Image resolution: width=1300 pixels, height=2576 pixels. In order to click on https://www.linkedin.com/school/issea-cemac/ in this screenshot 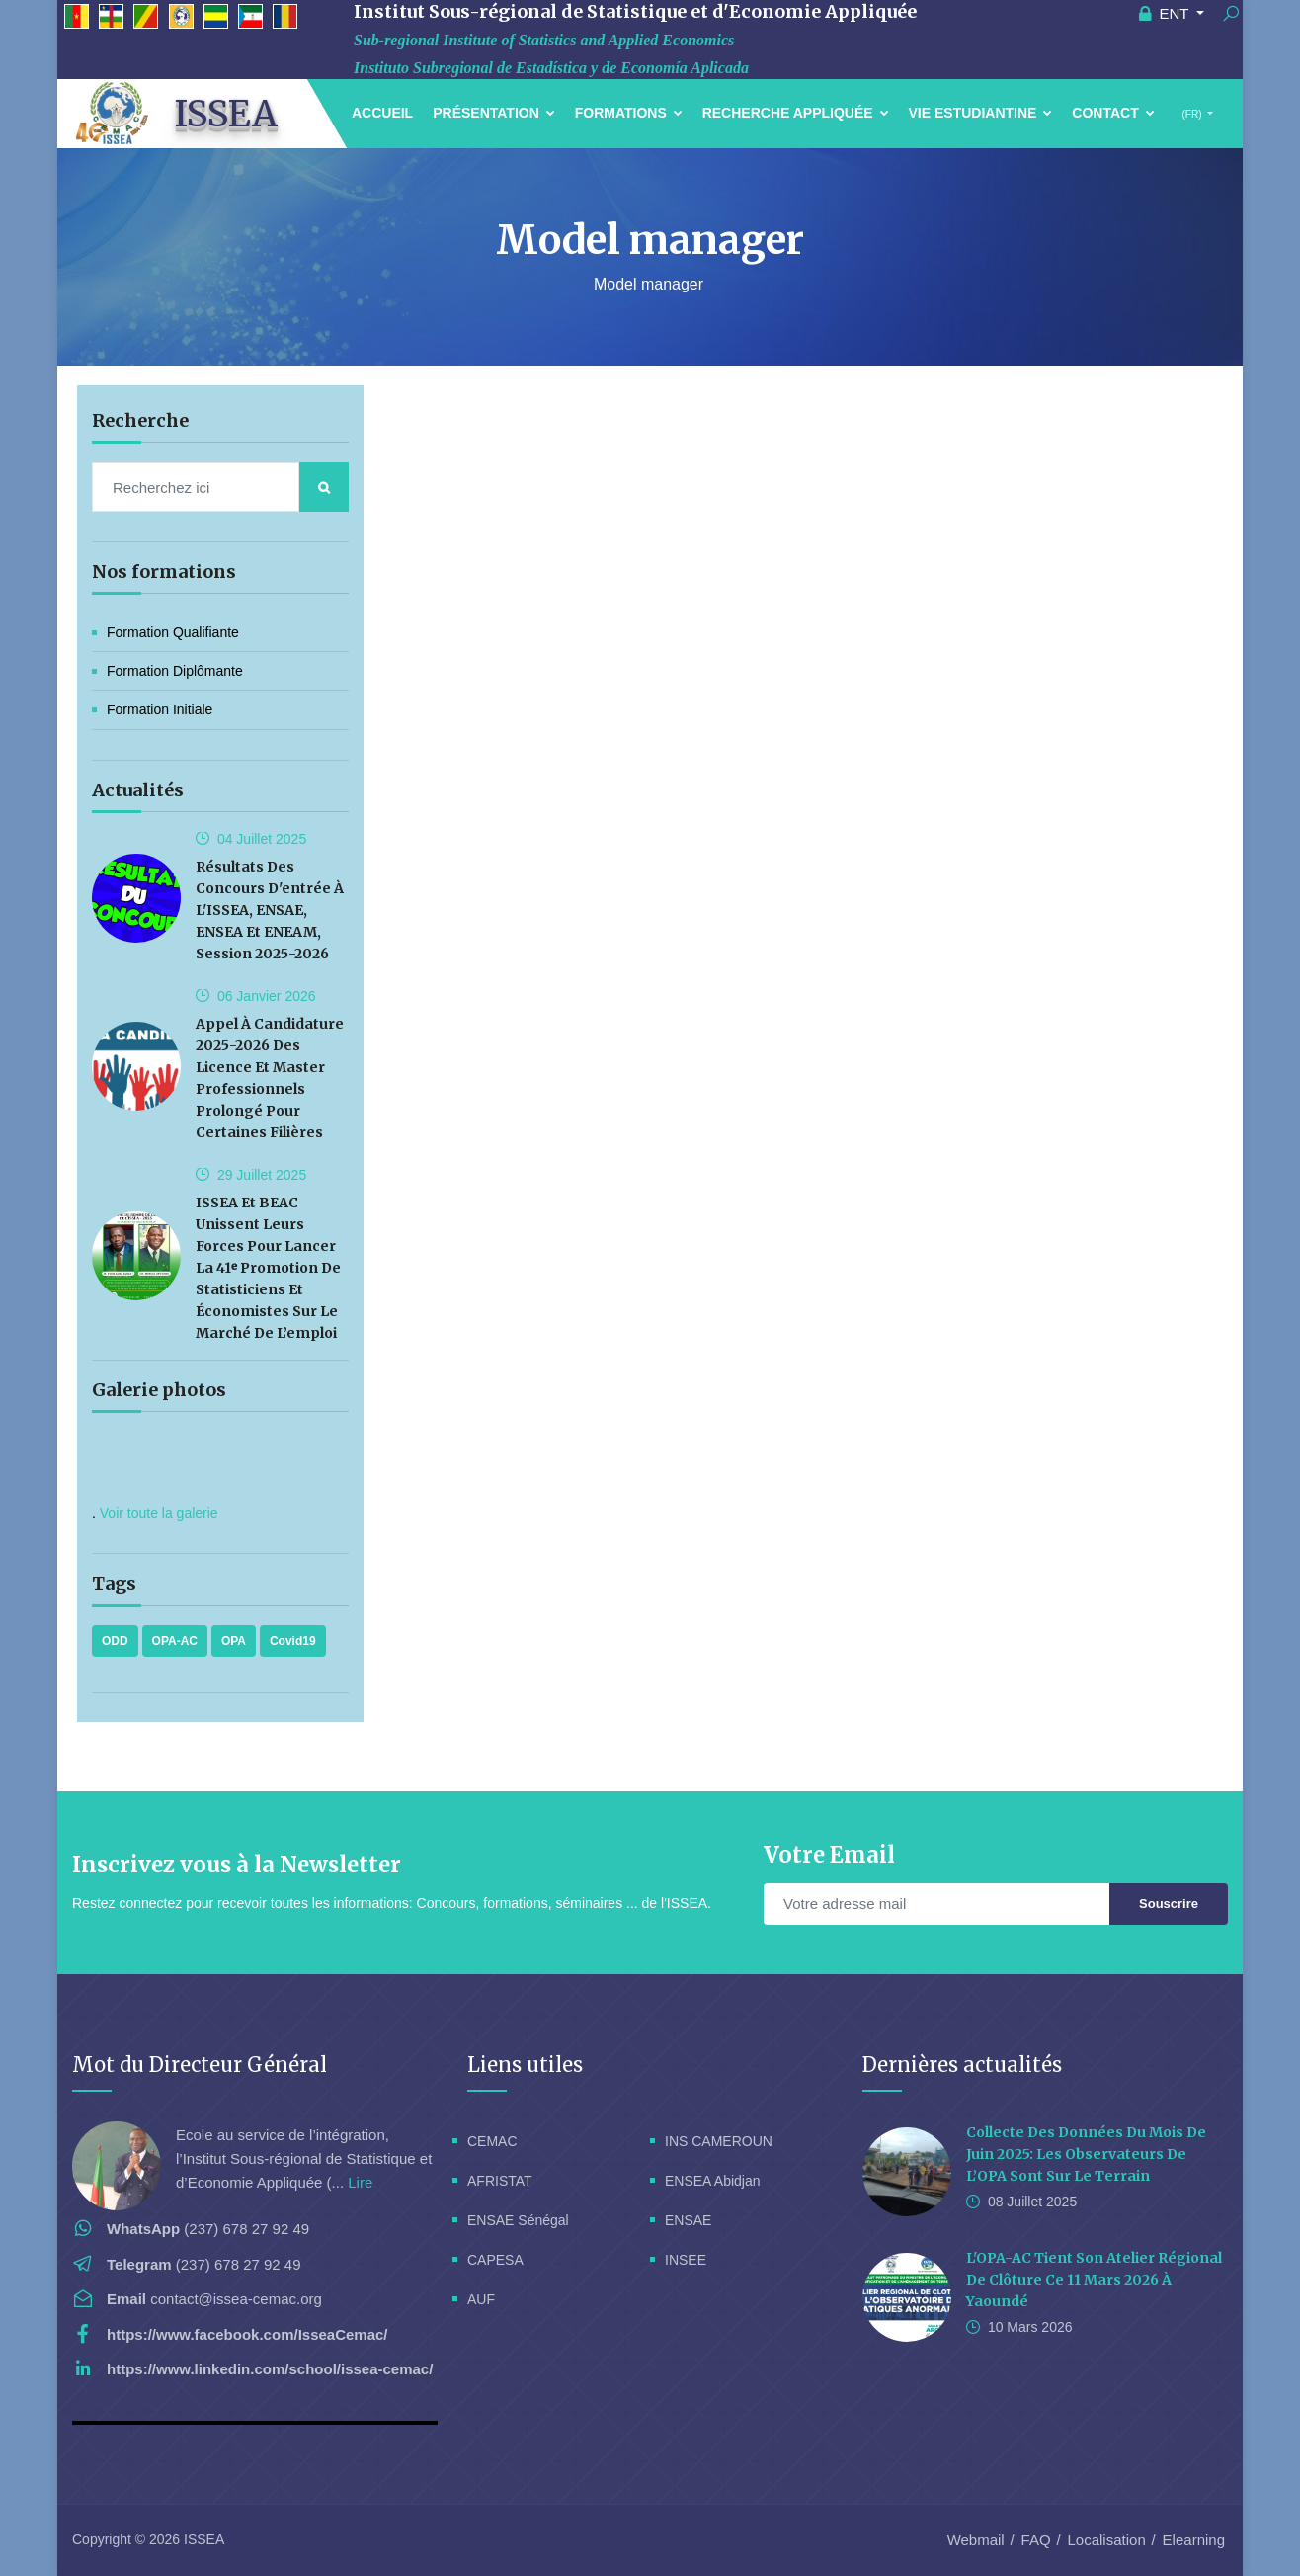, I will do `click(270, 2369)`.